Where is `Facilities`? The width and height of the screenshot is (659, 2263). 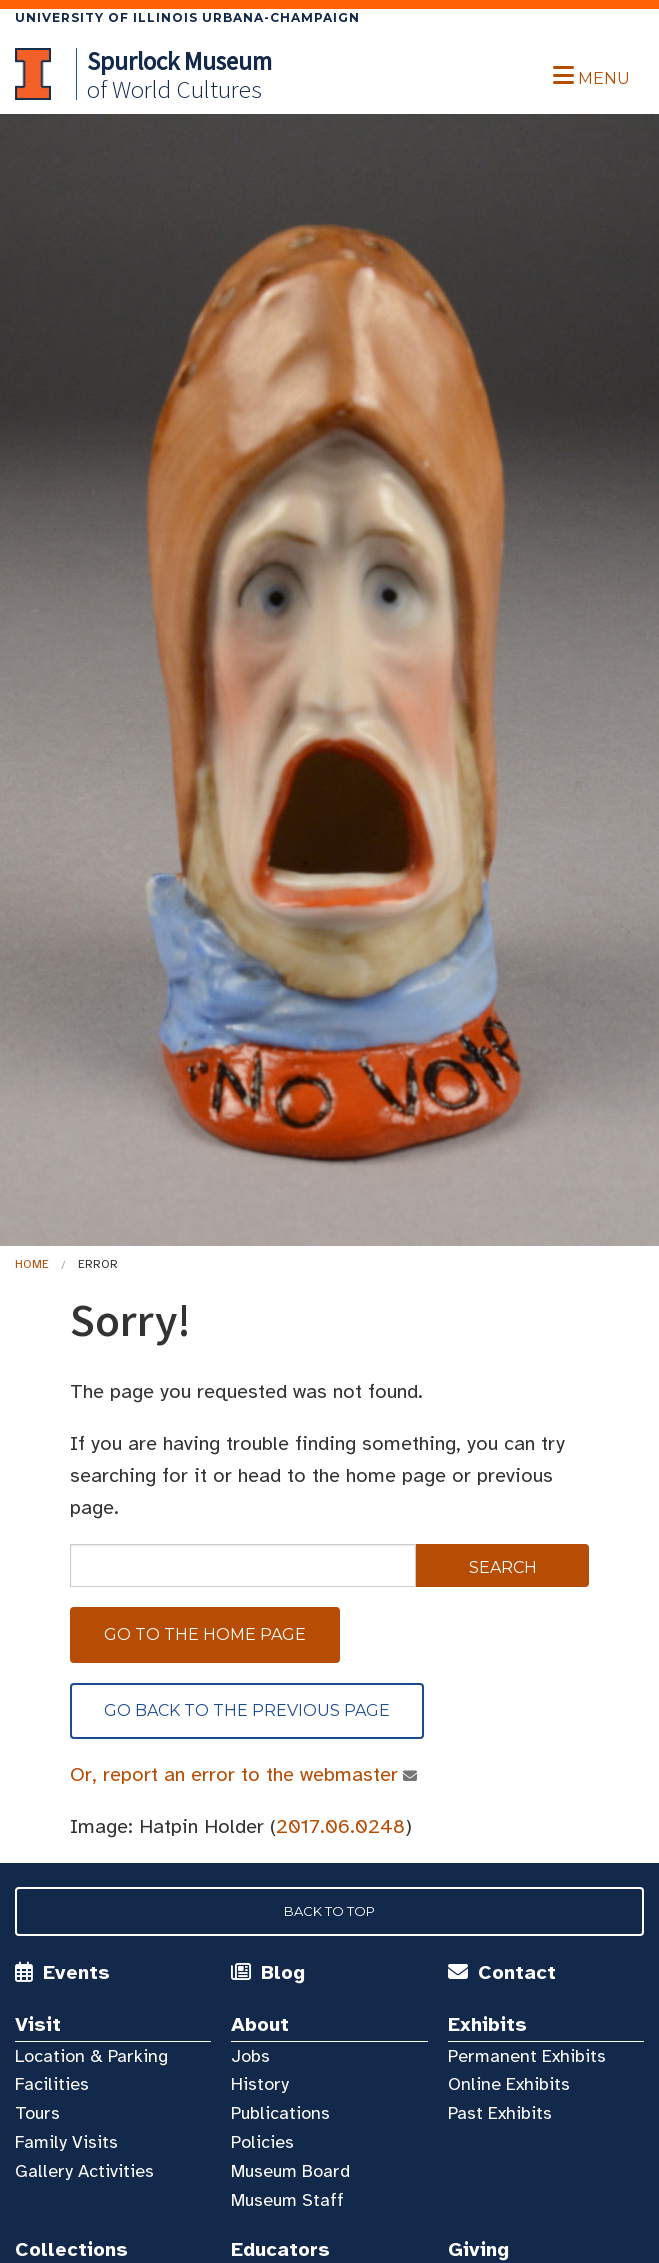 Facilities is located at coordinates (52, 2084).